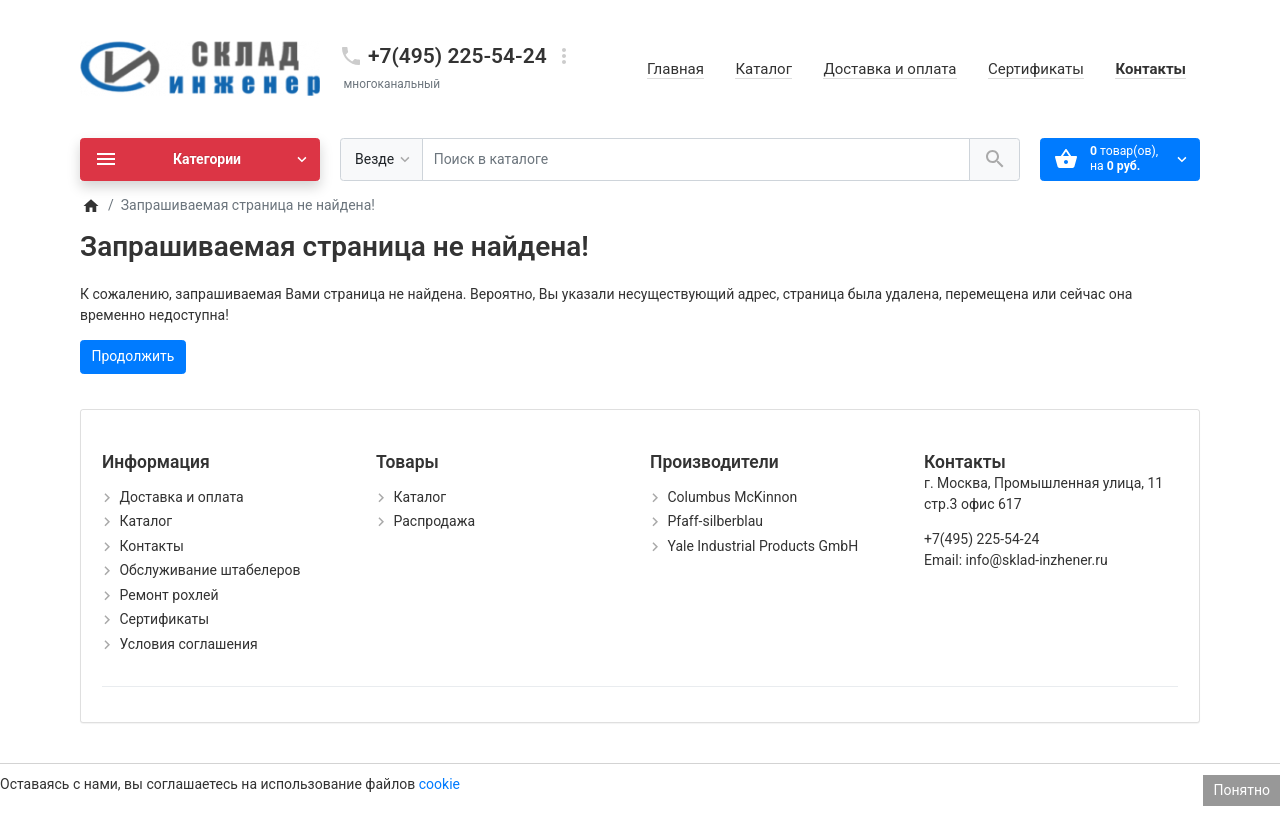 The height and width of the screenshot is (816, 1280). Describe the element at coordinates (1150, 69) in the screenshot. I see `Контакты` at that location.